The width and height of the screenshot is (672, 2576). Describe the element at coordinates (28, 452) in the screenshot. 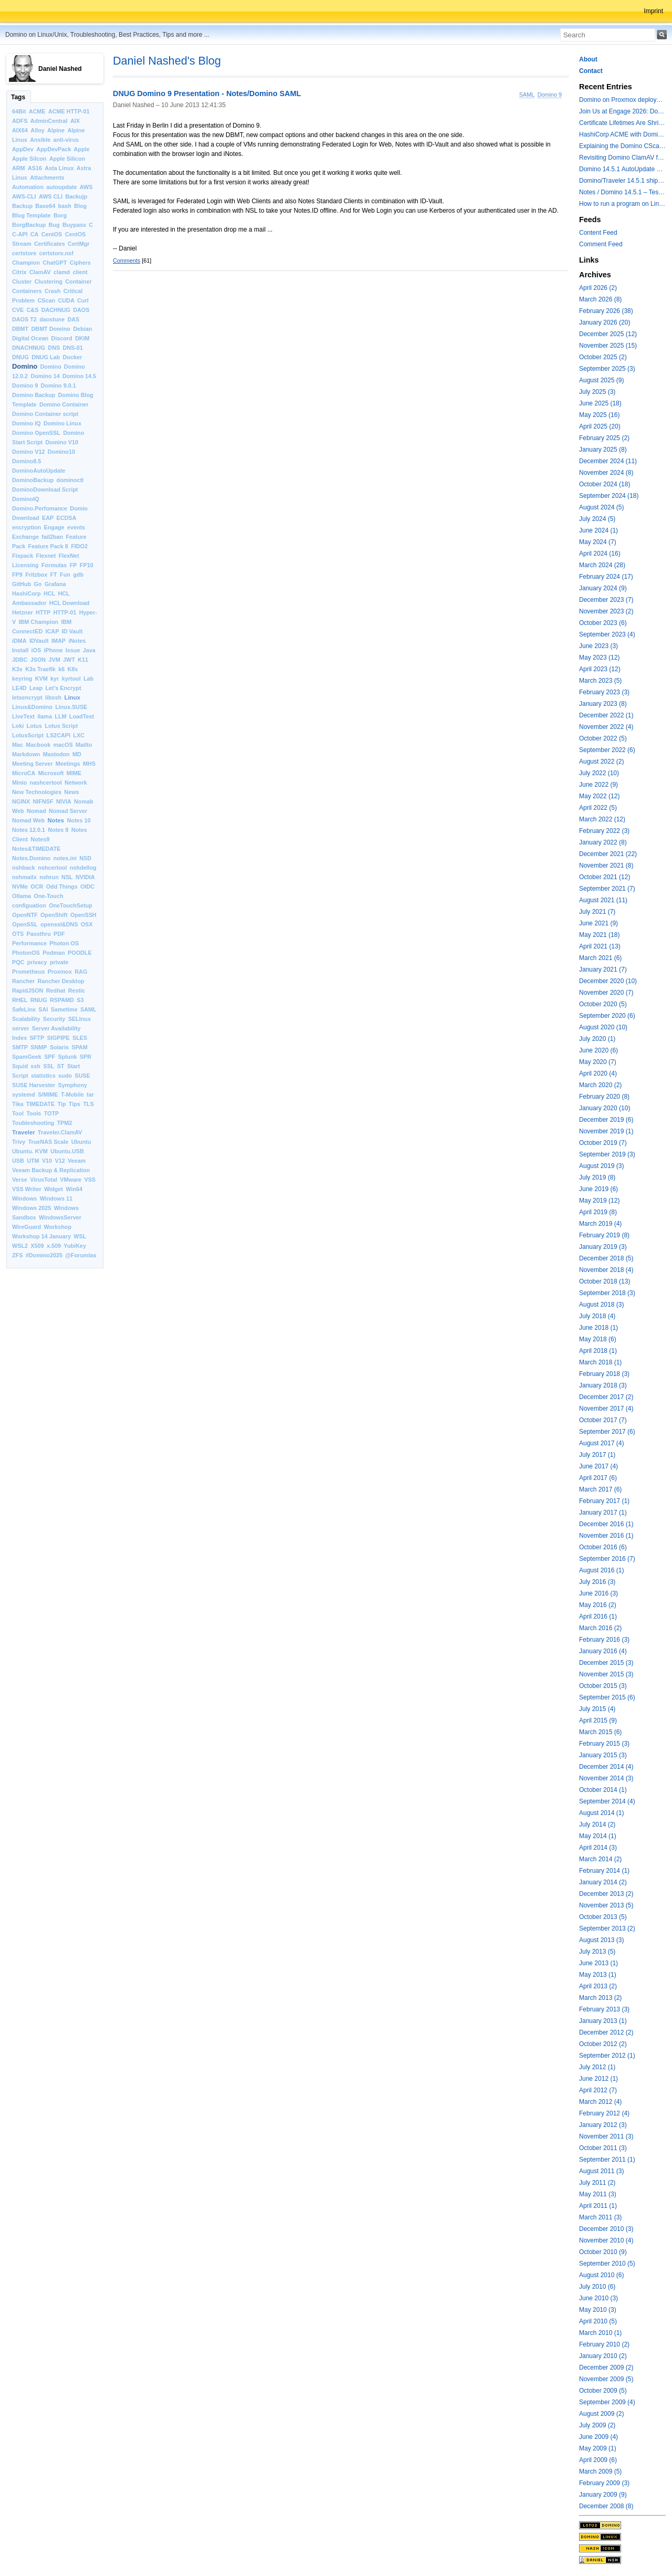

I see `Domino V12` at that location.